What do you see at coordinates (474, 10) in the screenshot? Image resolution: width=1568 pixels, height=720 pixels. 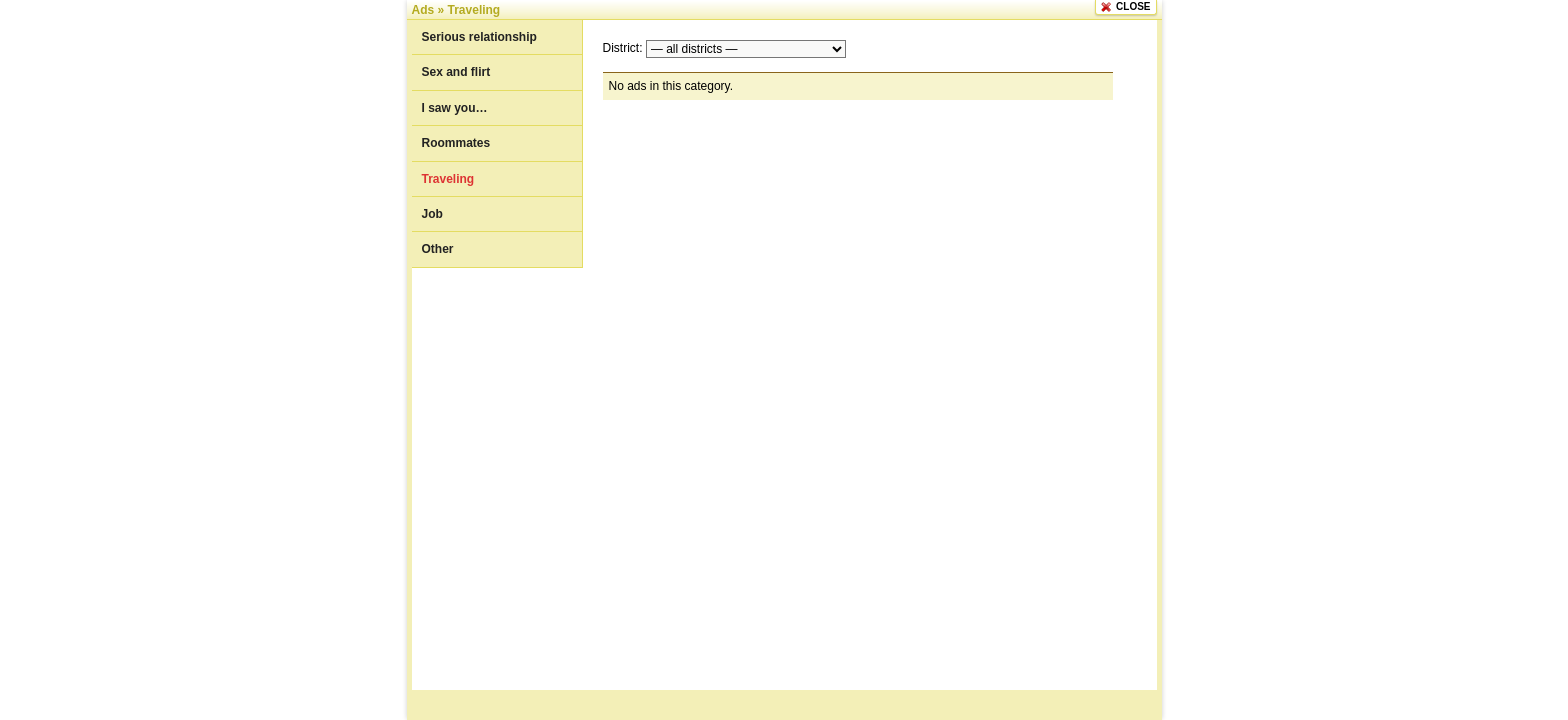 I see `Traveling` at bounding box center [474, 10].